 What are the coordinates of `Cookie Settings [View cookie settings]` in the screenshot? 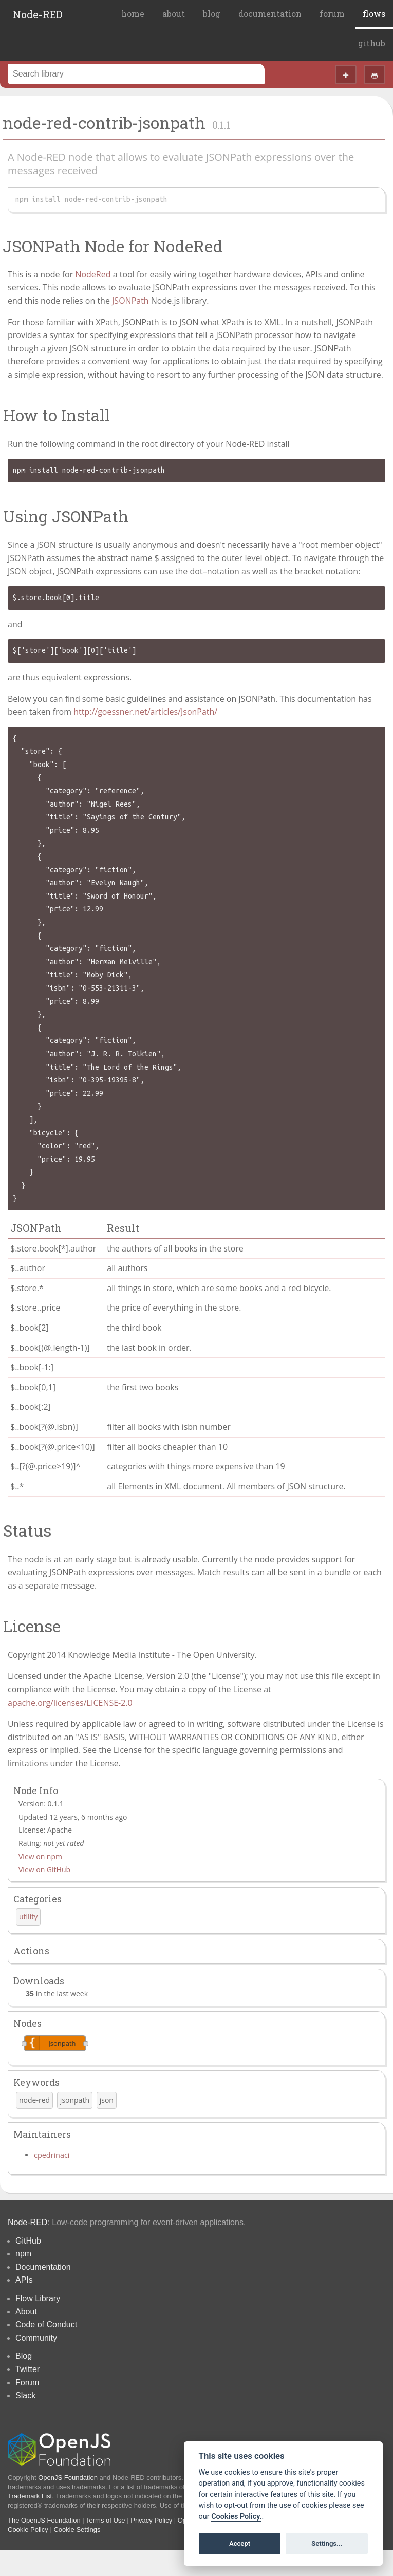 It's located at (76, 2529).